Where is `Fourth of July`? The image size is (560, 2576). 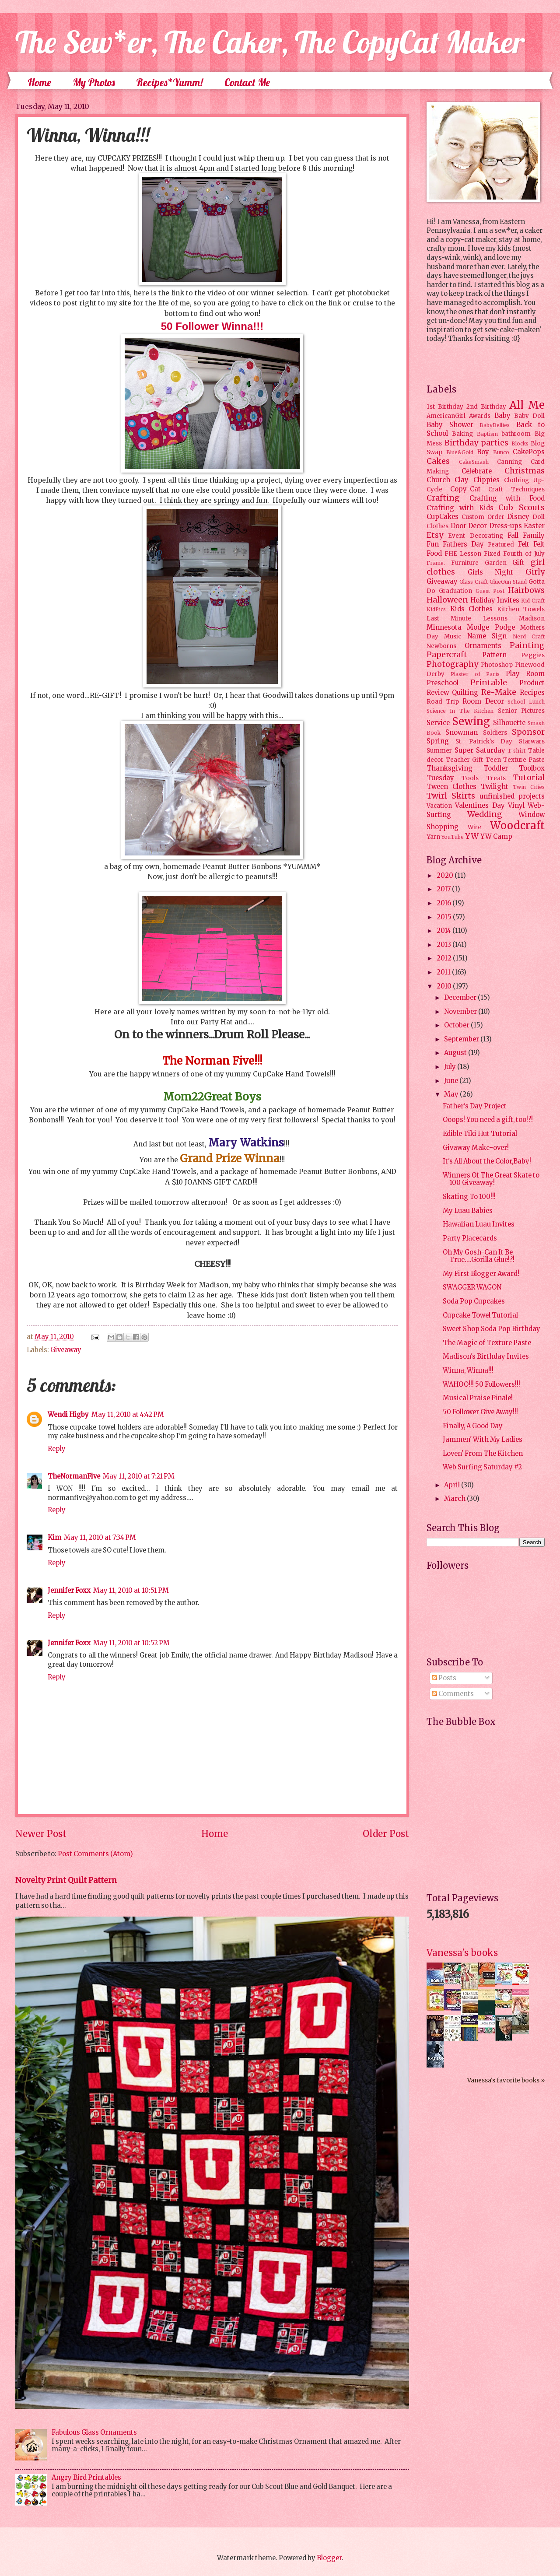
Fourth of July is located at coordinates (524, 553).